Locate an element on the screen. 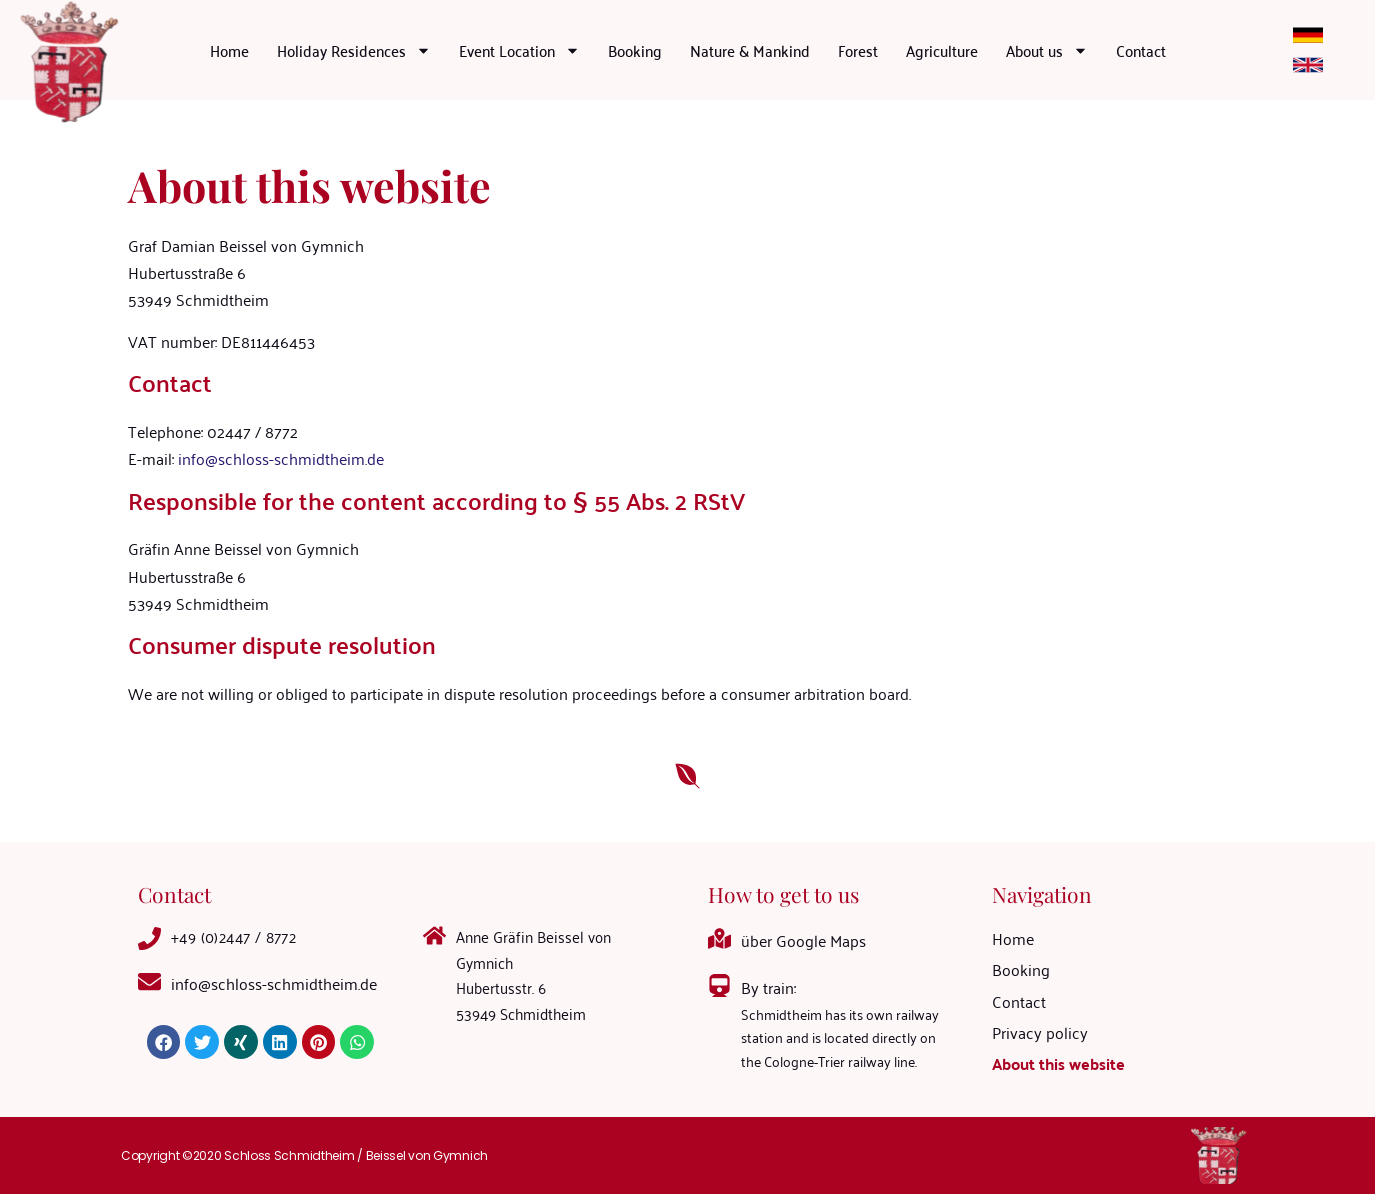  [<a mailto="info@schloss-schmidtheim.de">info@schloss-schmidtheim.de</a>] is located at coordinates (149, 981).